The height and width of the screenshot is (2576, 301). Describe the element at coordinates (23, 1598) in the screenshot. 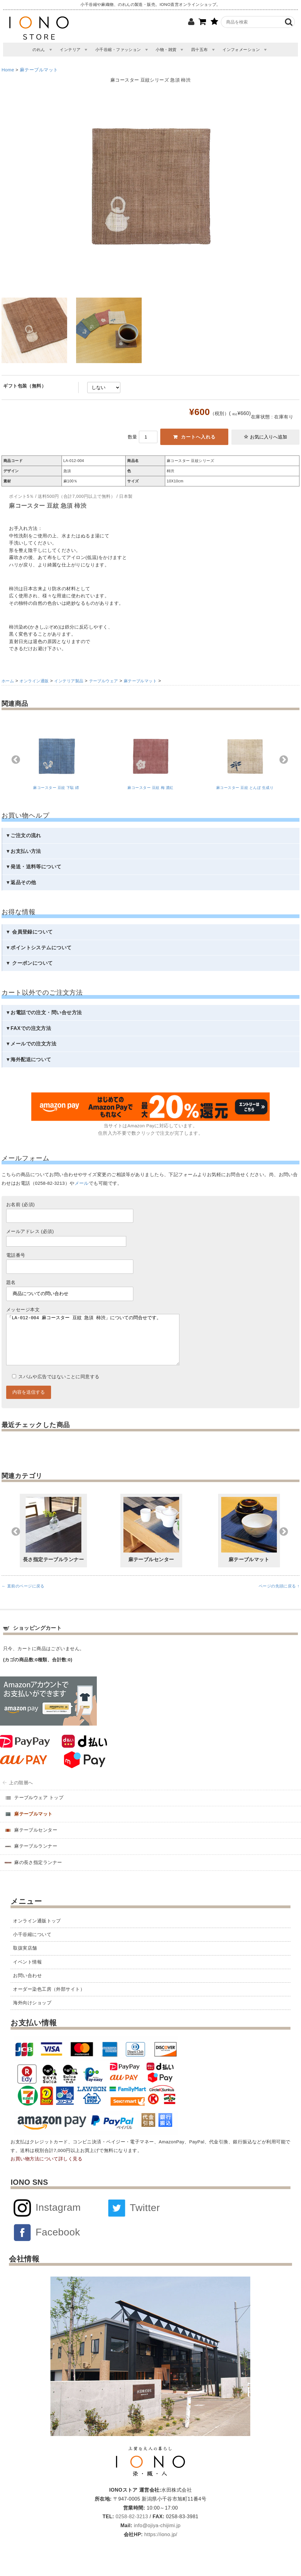

I see `← 直前のページに戻る` at that location.